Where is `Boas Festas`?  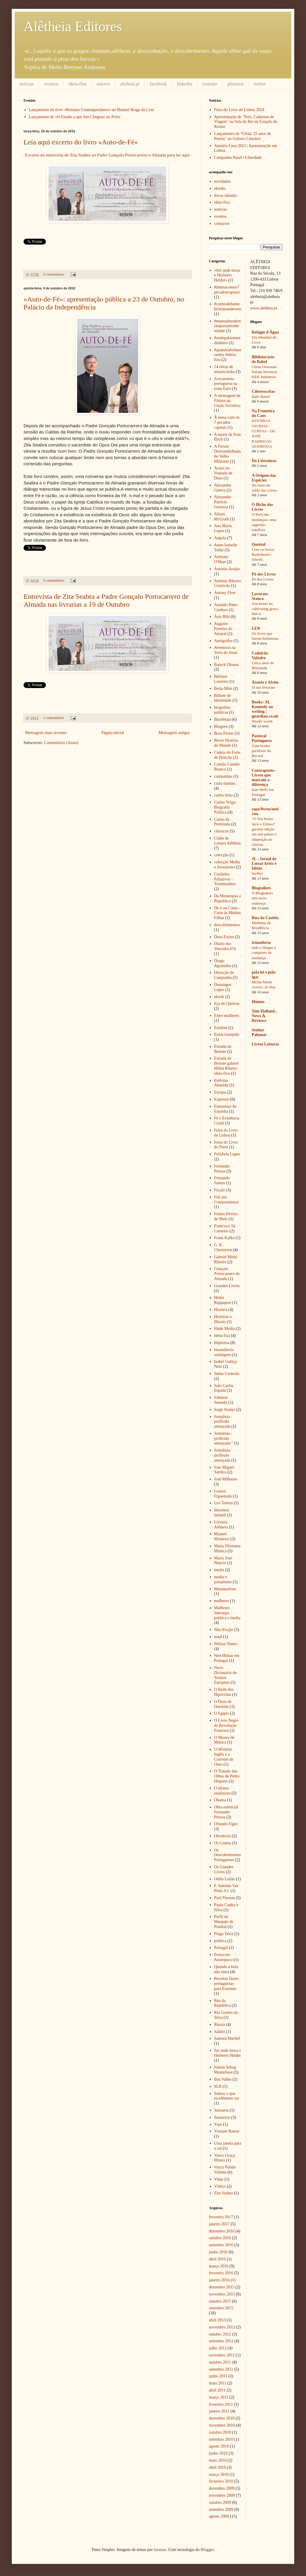
Boas Festas is located at coordinates (224, 733).